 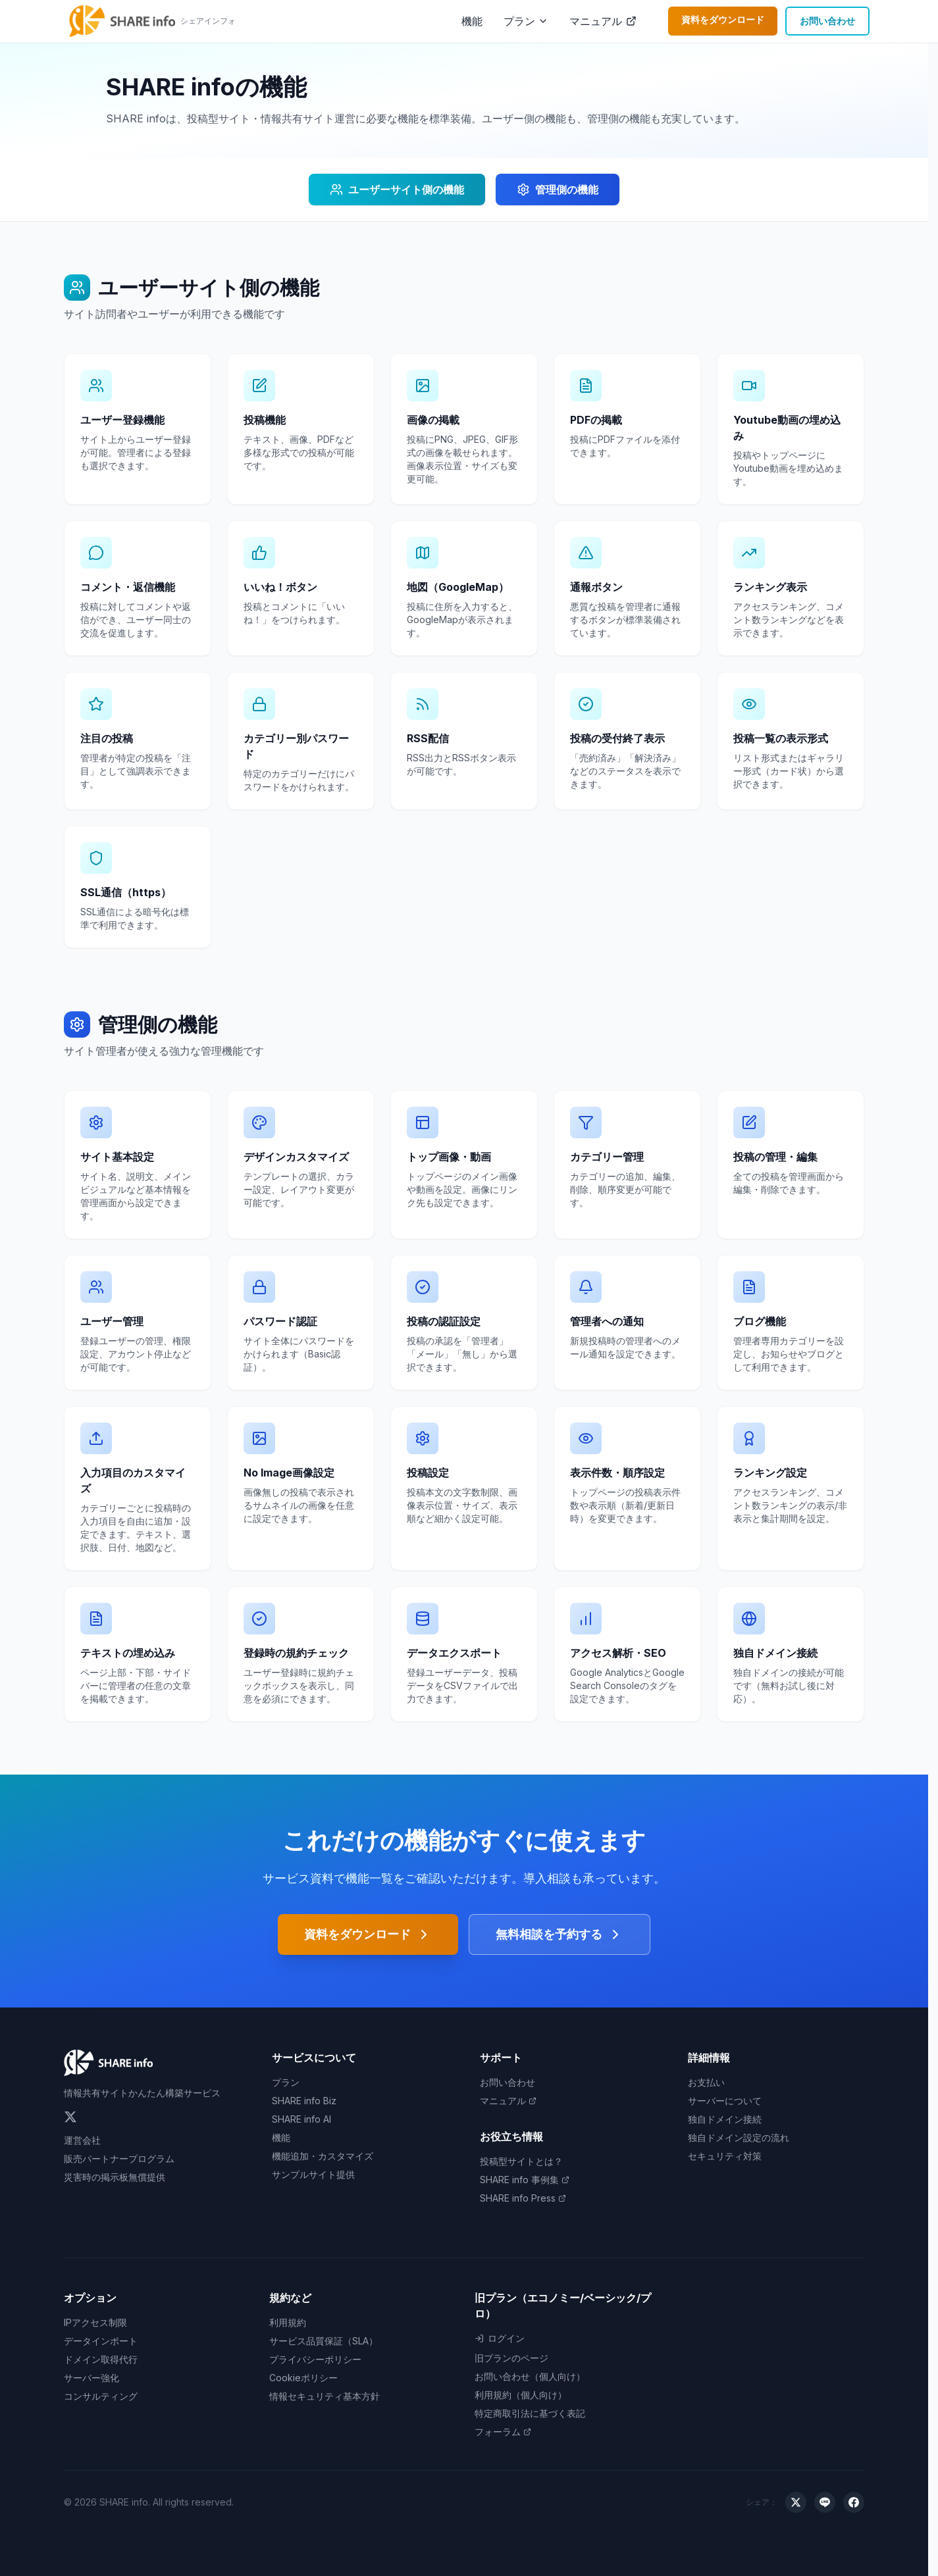 What do you see at coordinates (101, 2396) in the screenshot?
I see `コンサルティング` at bounding box center [101, 2396].